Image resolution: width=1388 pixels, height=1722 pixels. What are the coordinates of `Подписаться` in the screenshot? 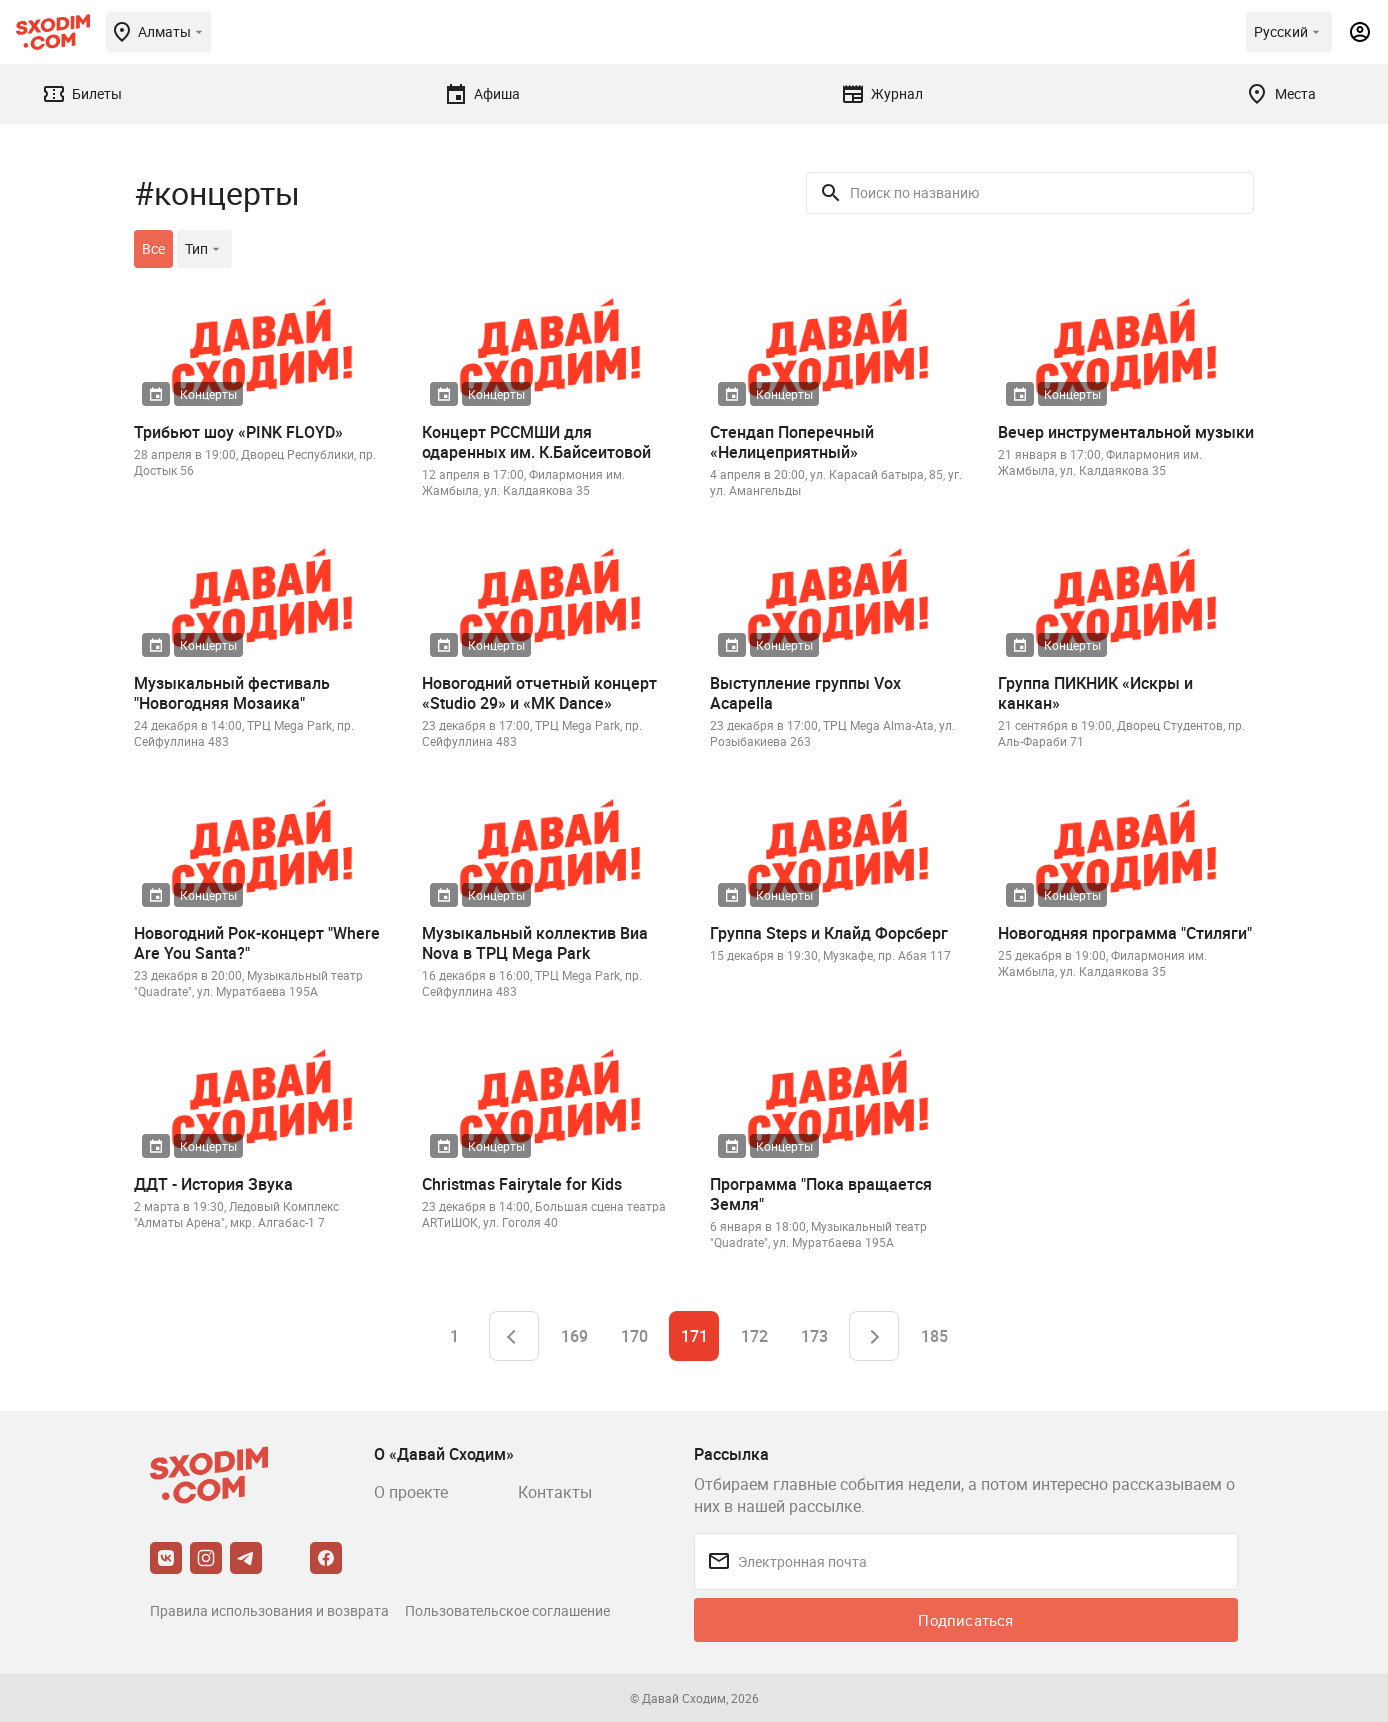 It's located at (965, 1620).